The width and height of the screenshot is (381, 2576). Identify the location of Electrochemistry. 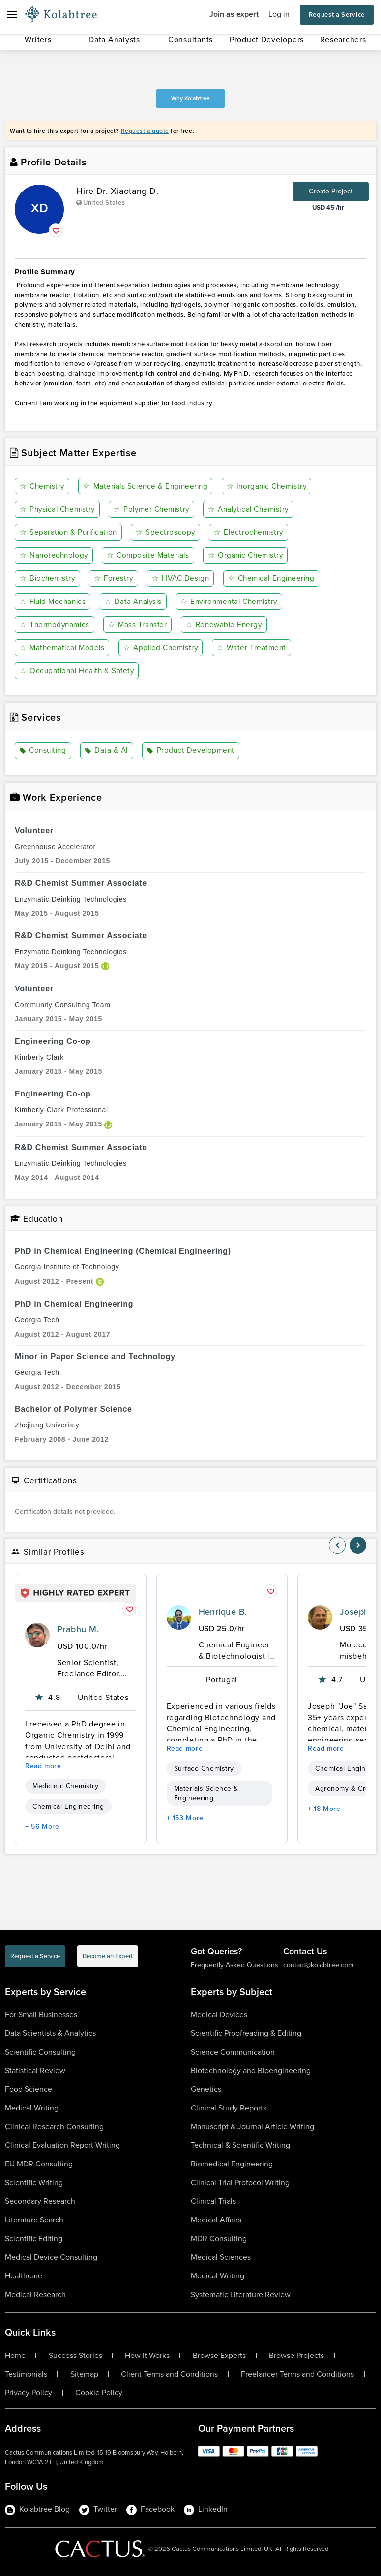
(251, 532).